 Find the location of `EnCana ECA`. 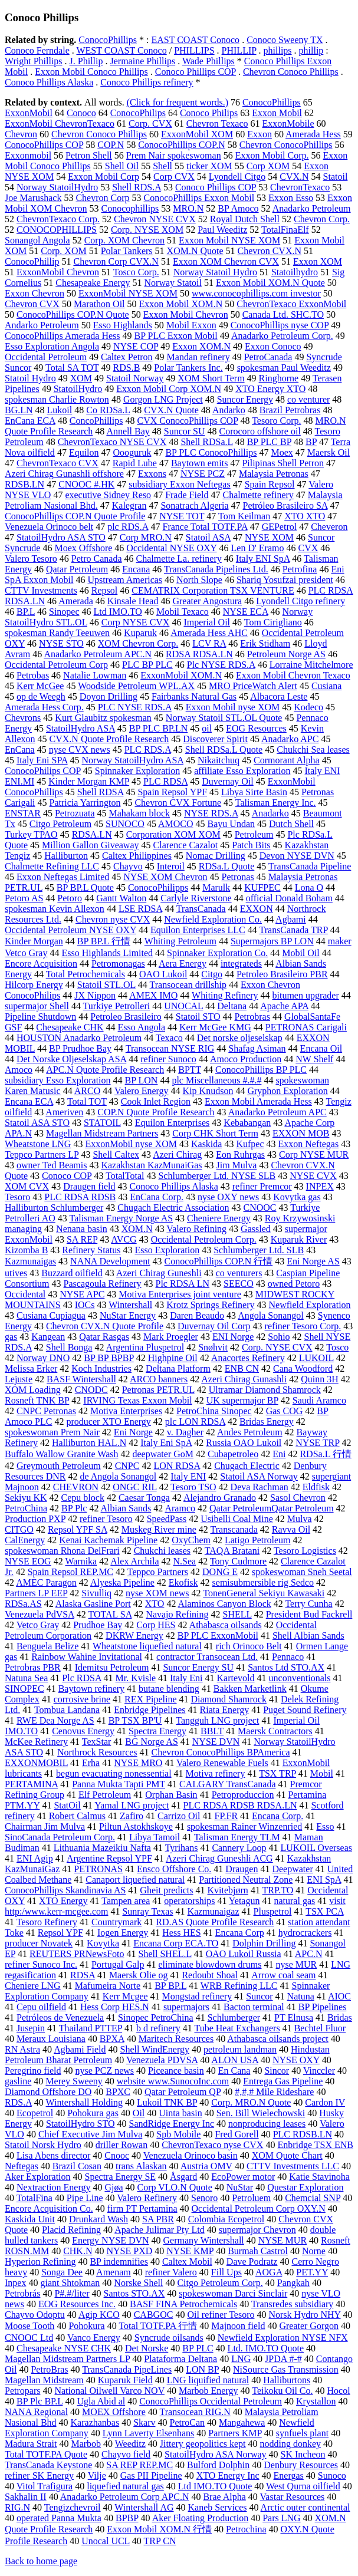

EnCana ECA is located at coordinates (30, 421).